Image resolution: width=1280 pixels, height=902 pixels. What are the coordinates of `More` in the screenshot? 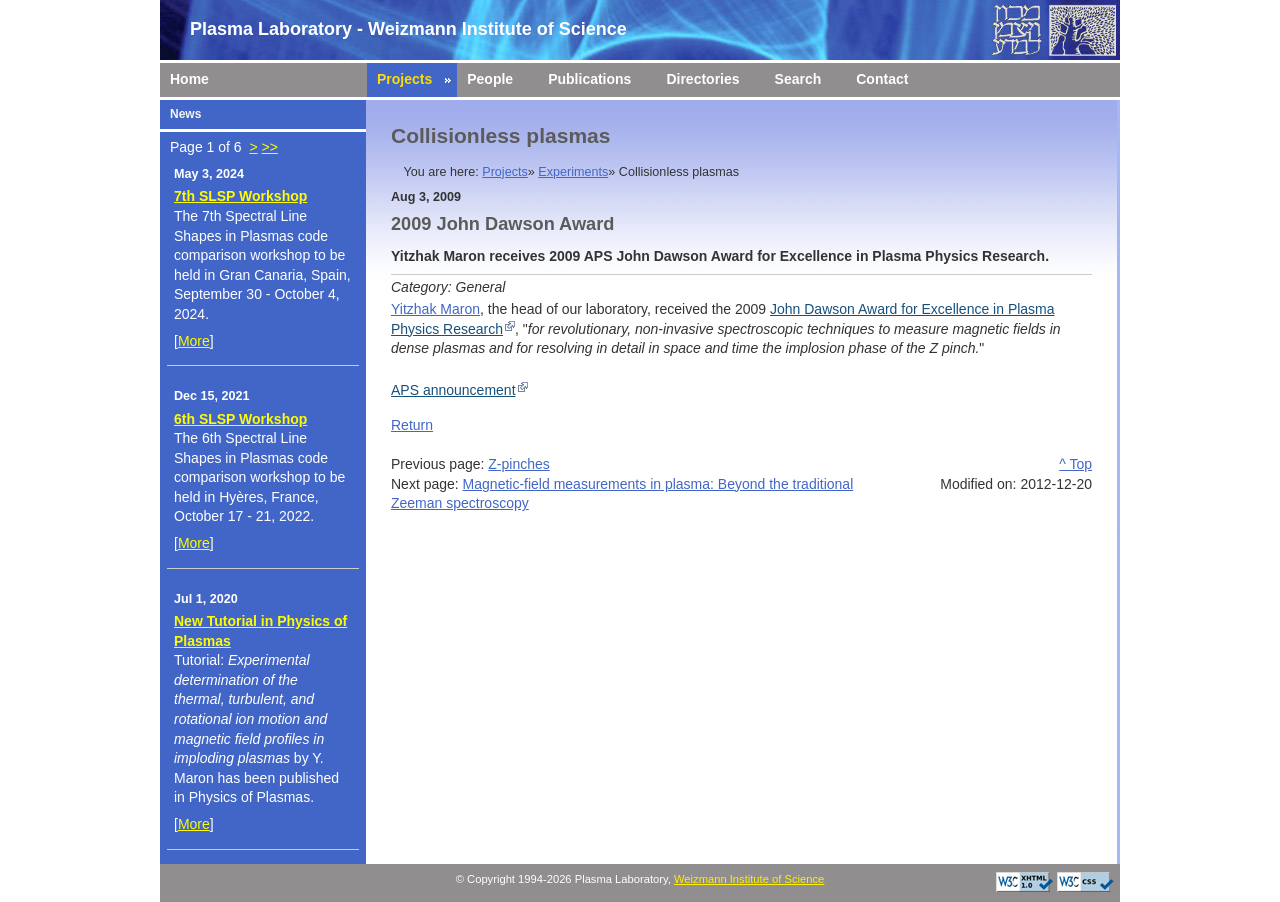 It's located at (194, 341).